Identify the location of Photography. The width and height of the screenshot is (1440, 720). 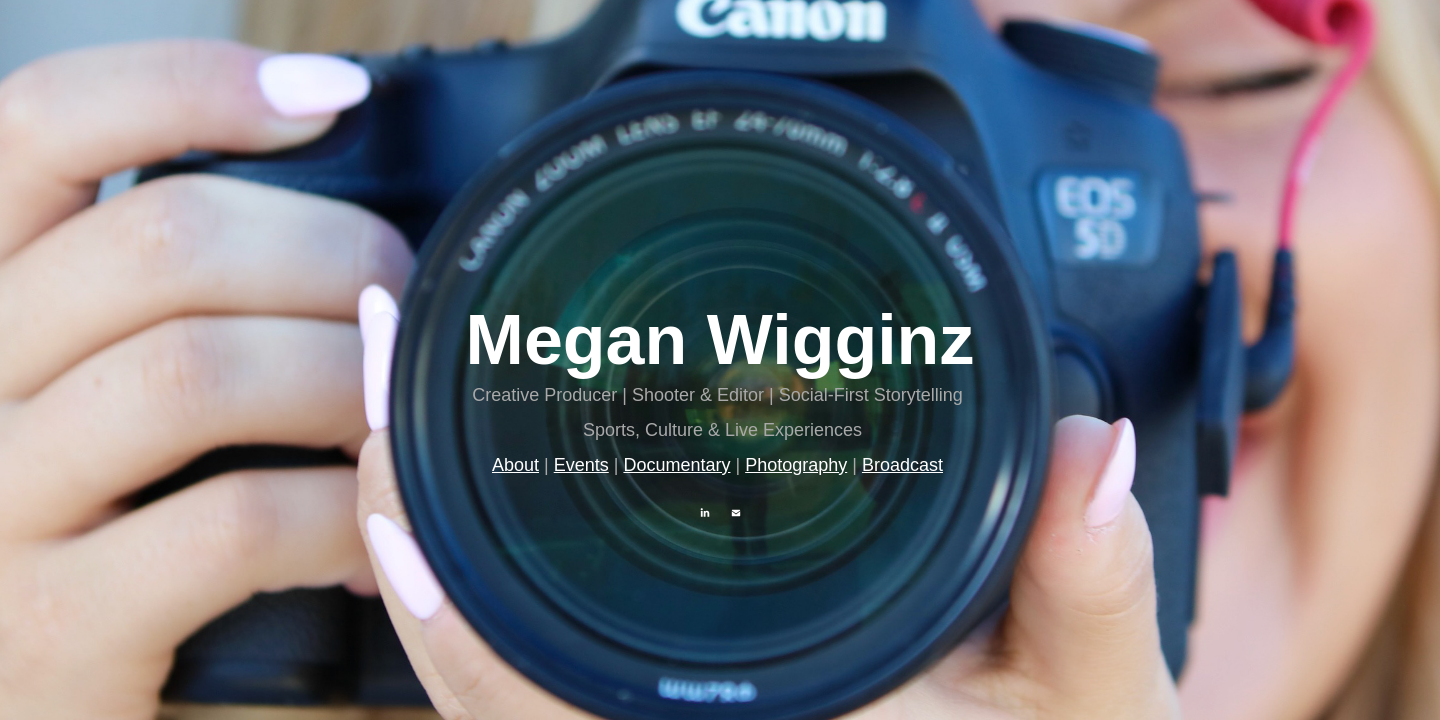
(796, 465).